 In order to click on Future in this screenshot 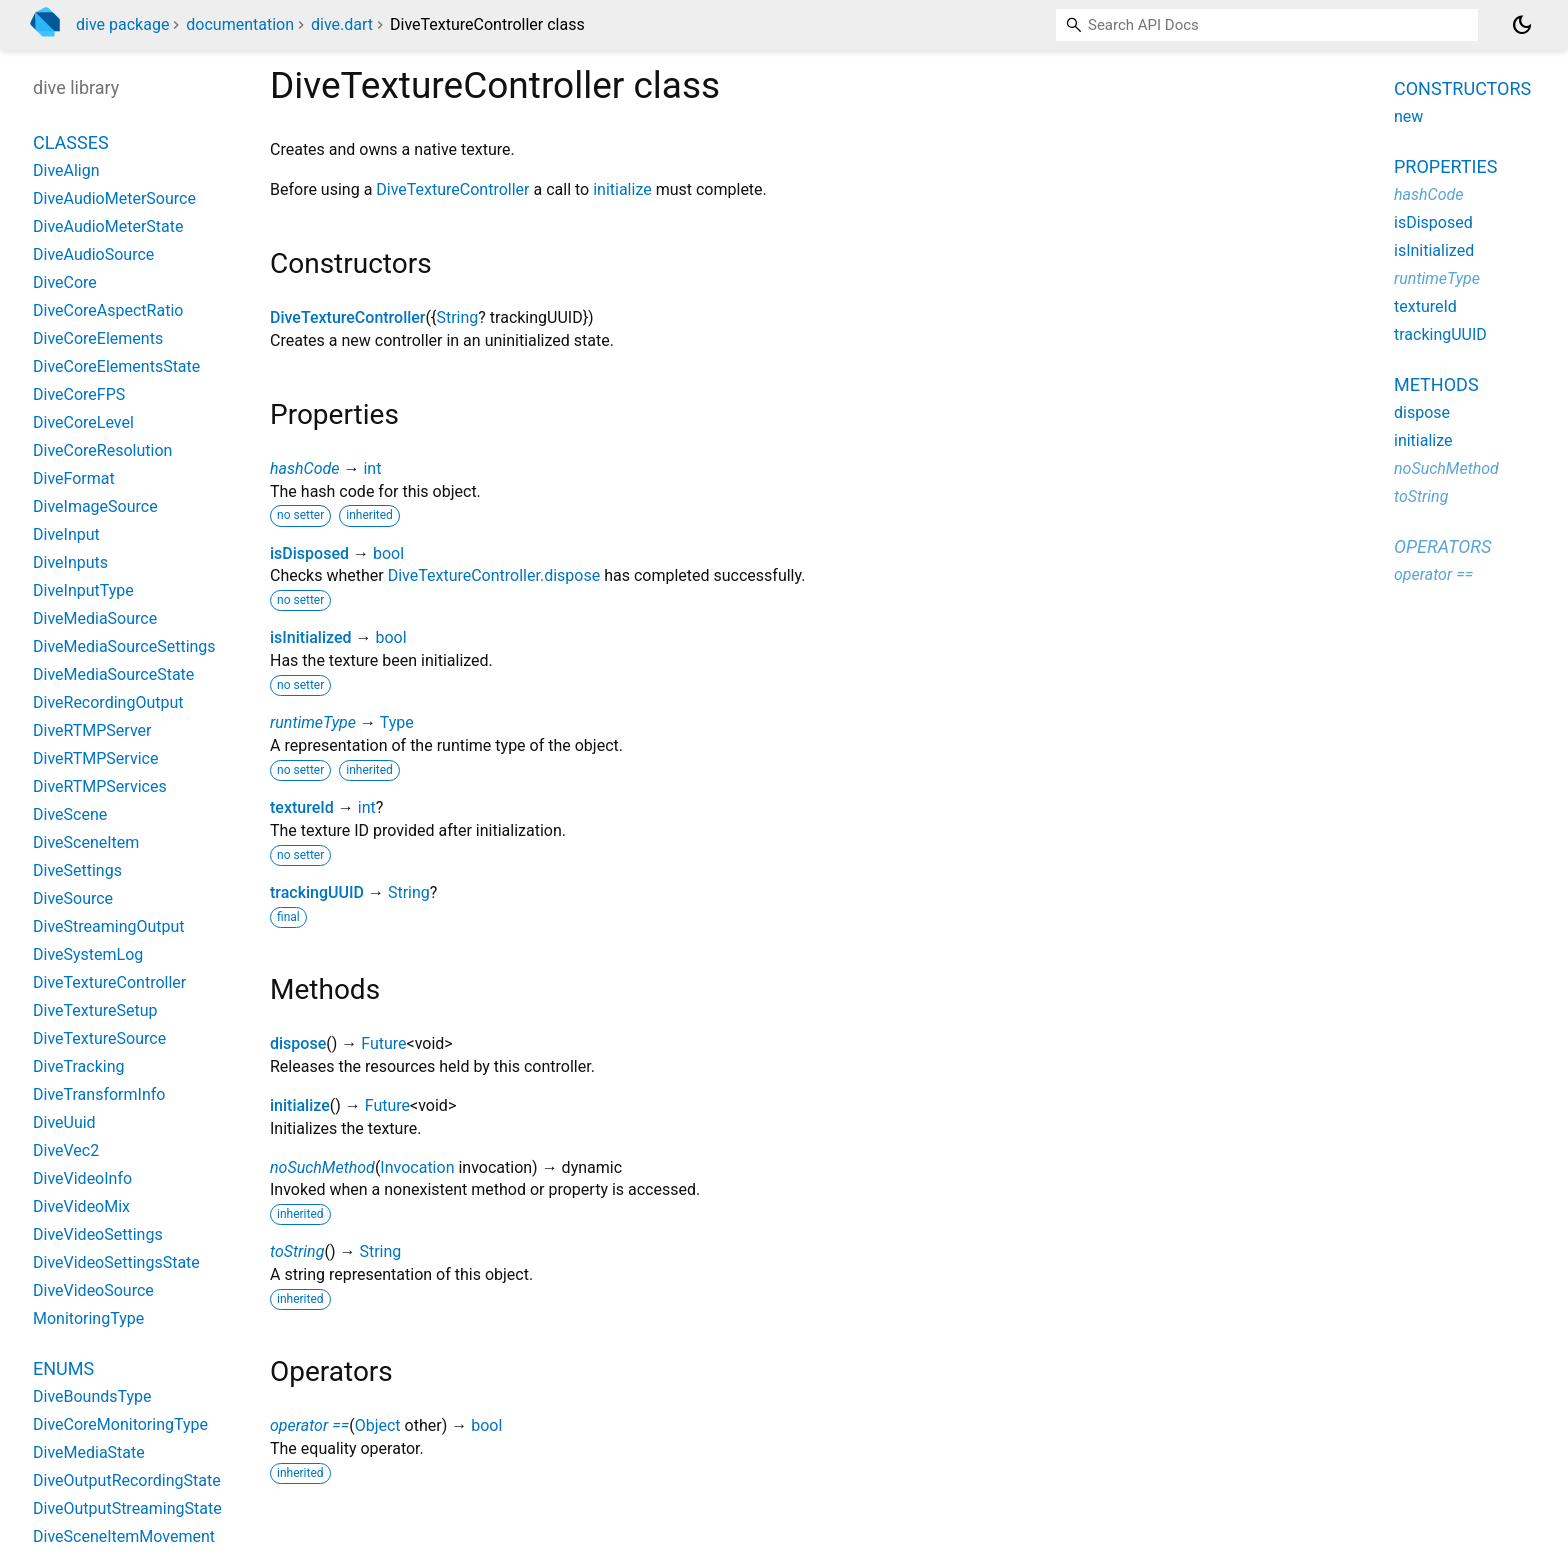, I will do `click(383, 1043)`.